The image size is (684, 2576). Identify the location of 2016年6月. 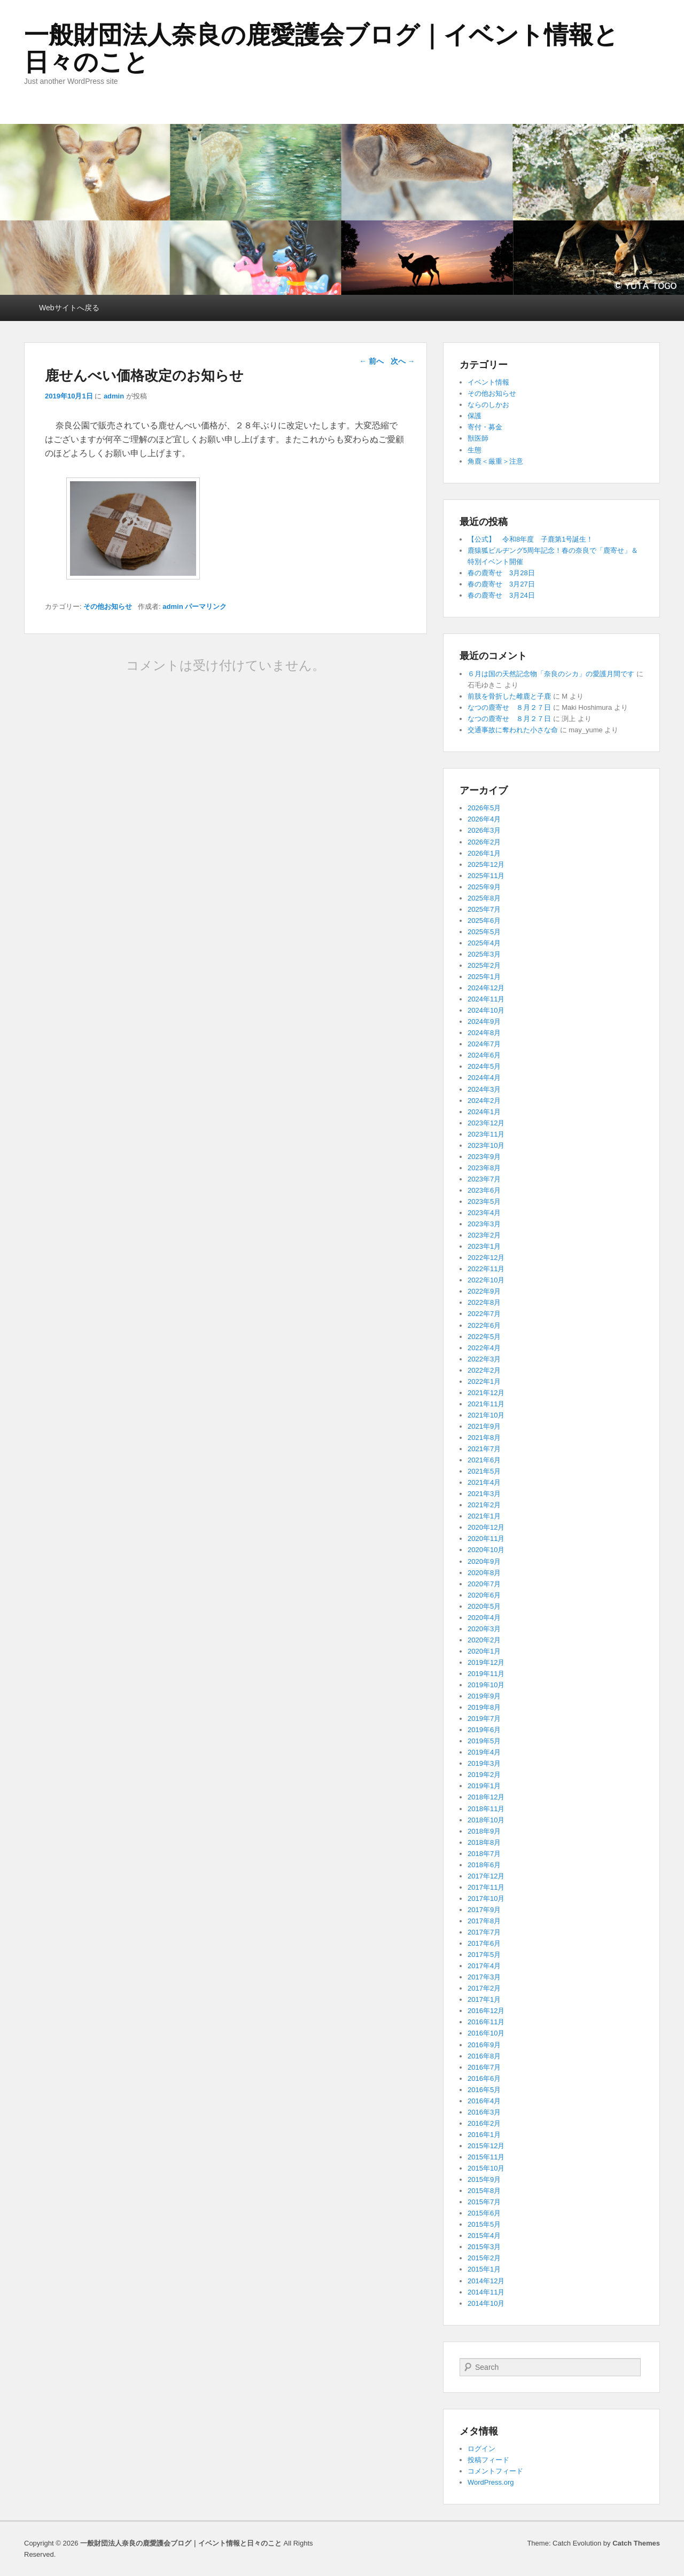
(484, 2078).